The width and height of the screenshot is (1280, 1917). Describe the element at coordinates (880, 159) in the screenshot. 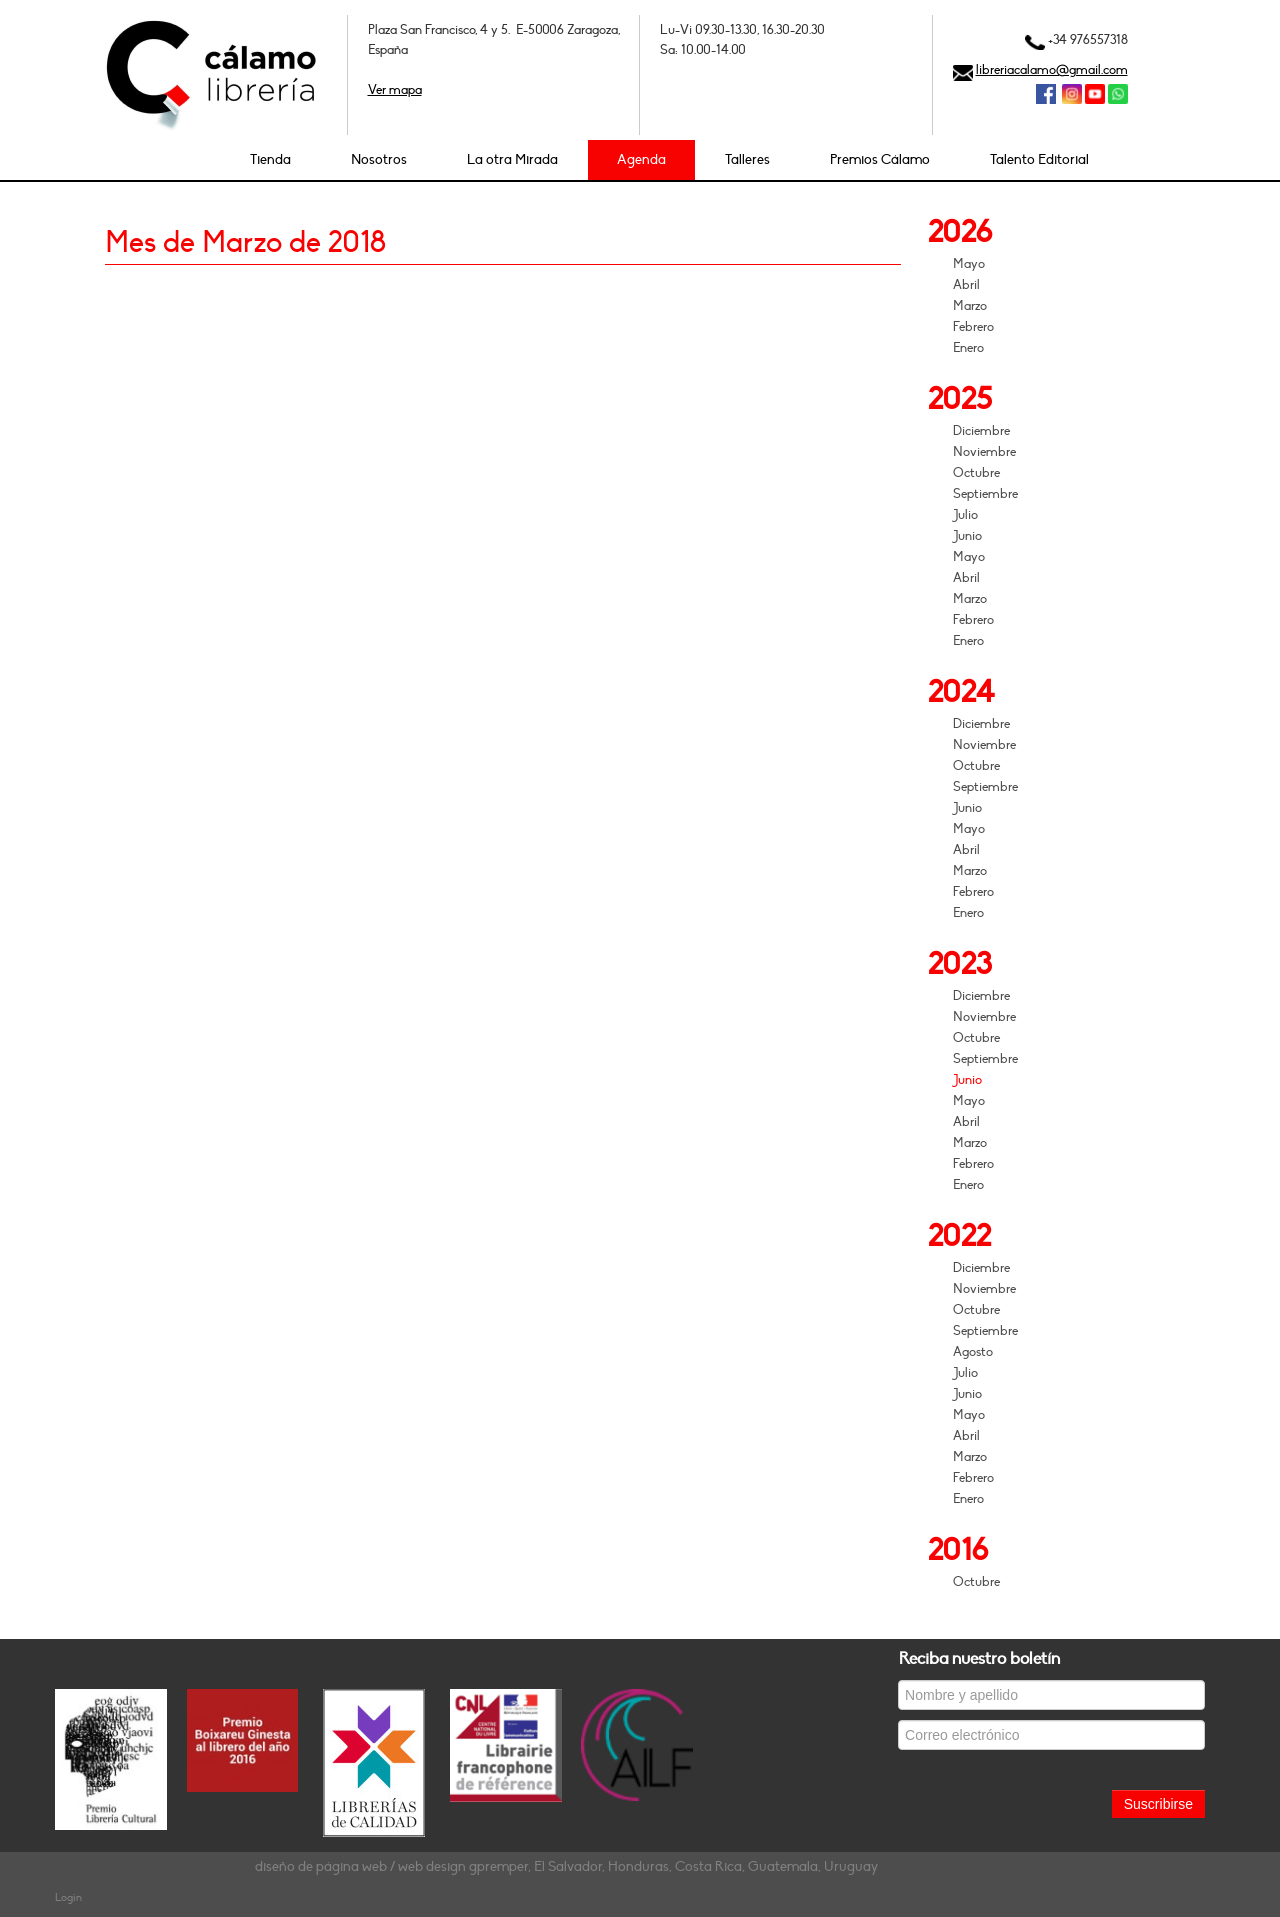

I see `Premios Cálamo` at that location.